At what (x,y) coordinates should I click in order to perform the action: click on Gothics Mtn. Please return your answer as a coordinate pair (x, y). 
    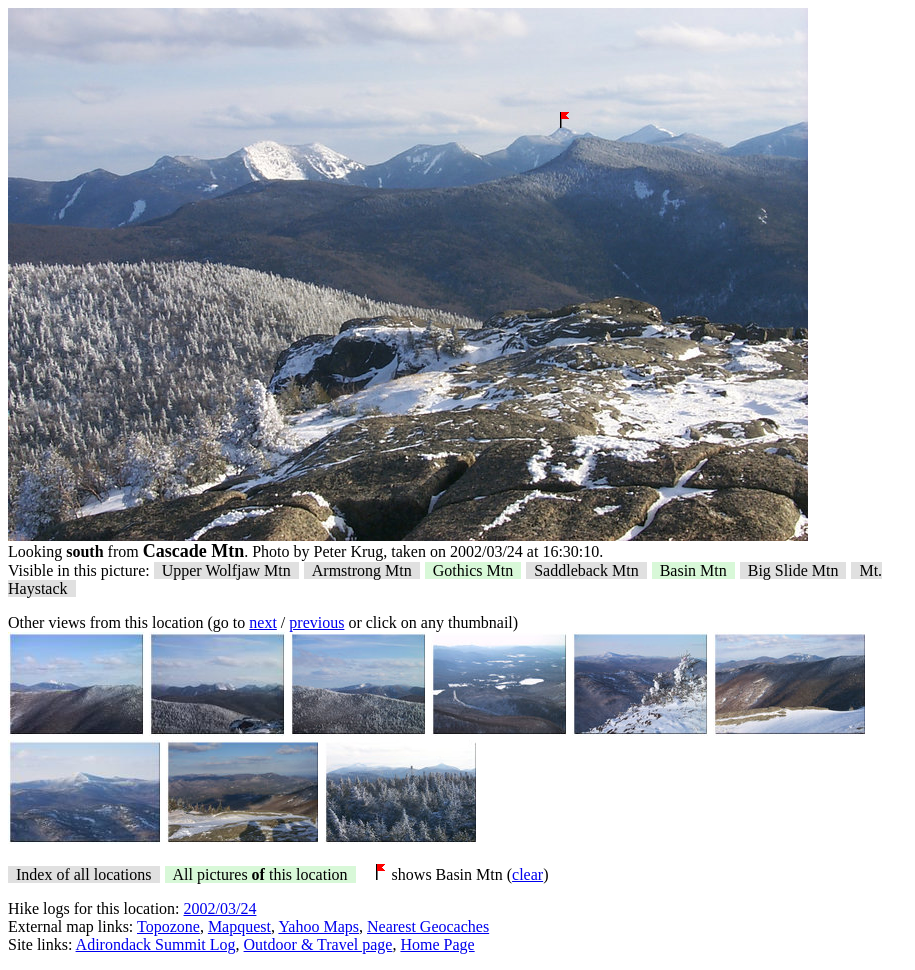
    Looking at the image, I should click on (473, 570).